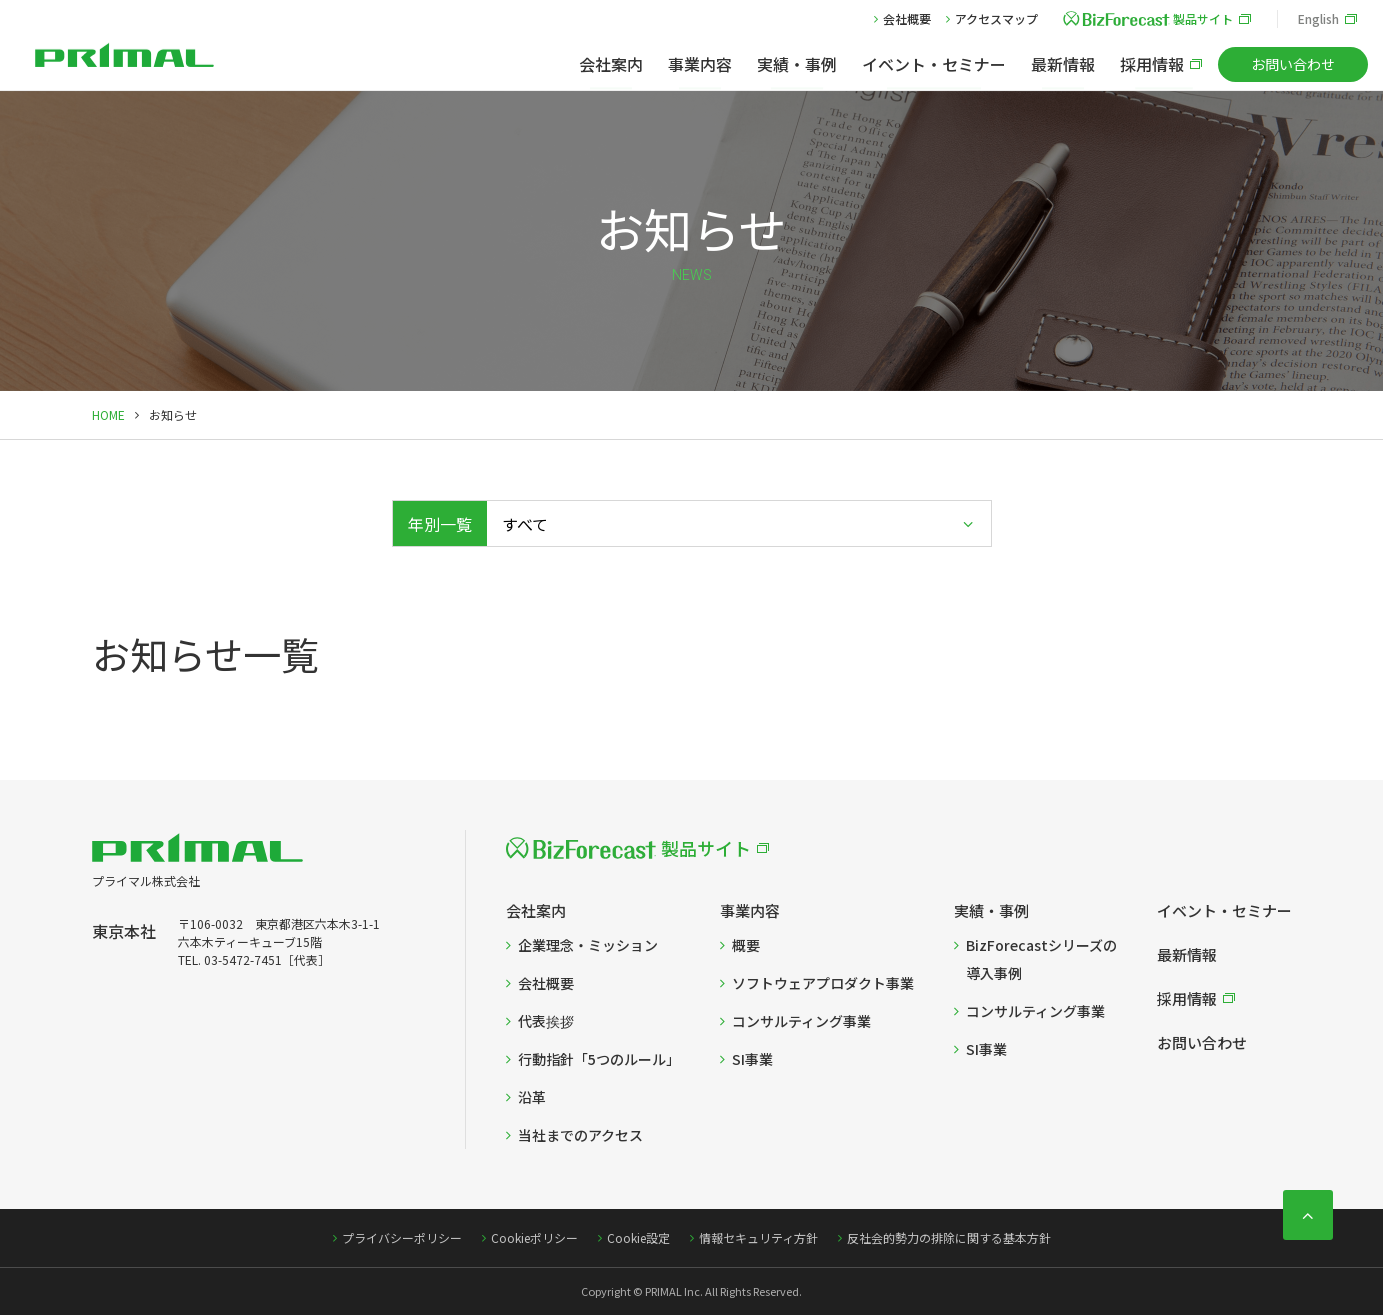  I want to click on HOME, so click(108, 414).